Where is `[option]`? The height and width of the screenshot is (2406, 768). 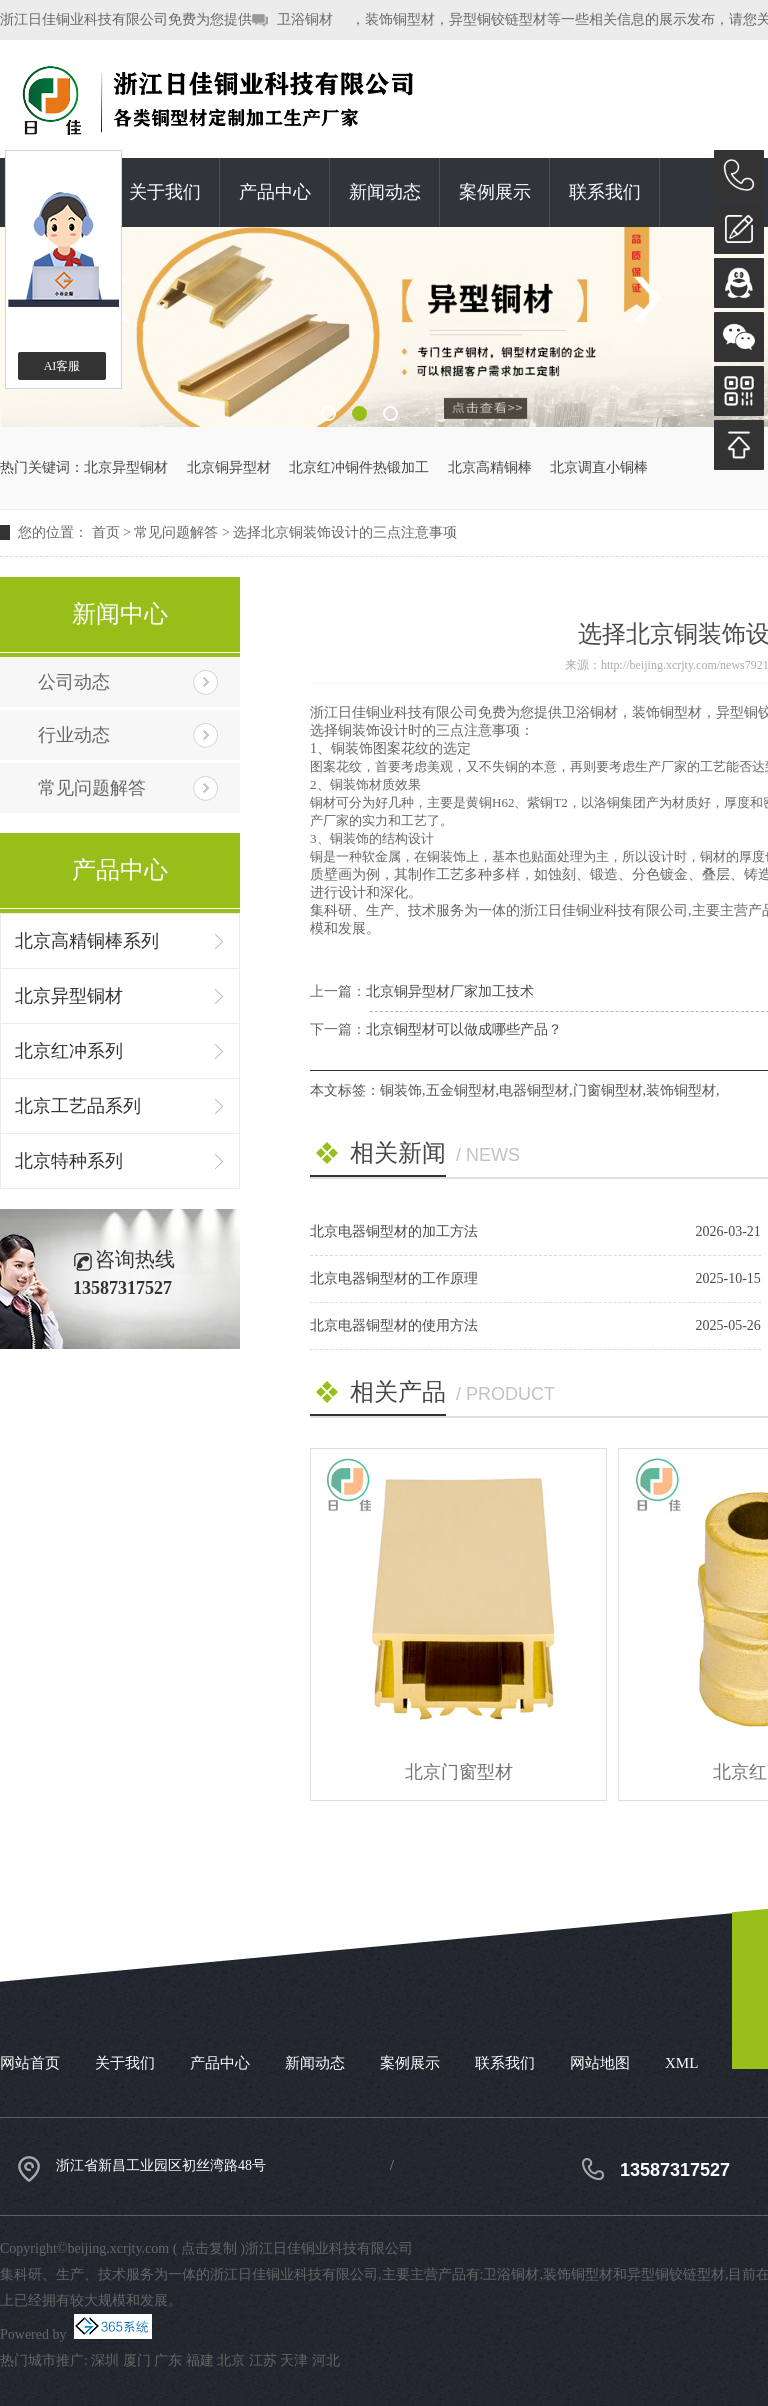 [option] is located at coordinates (384, 327).